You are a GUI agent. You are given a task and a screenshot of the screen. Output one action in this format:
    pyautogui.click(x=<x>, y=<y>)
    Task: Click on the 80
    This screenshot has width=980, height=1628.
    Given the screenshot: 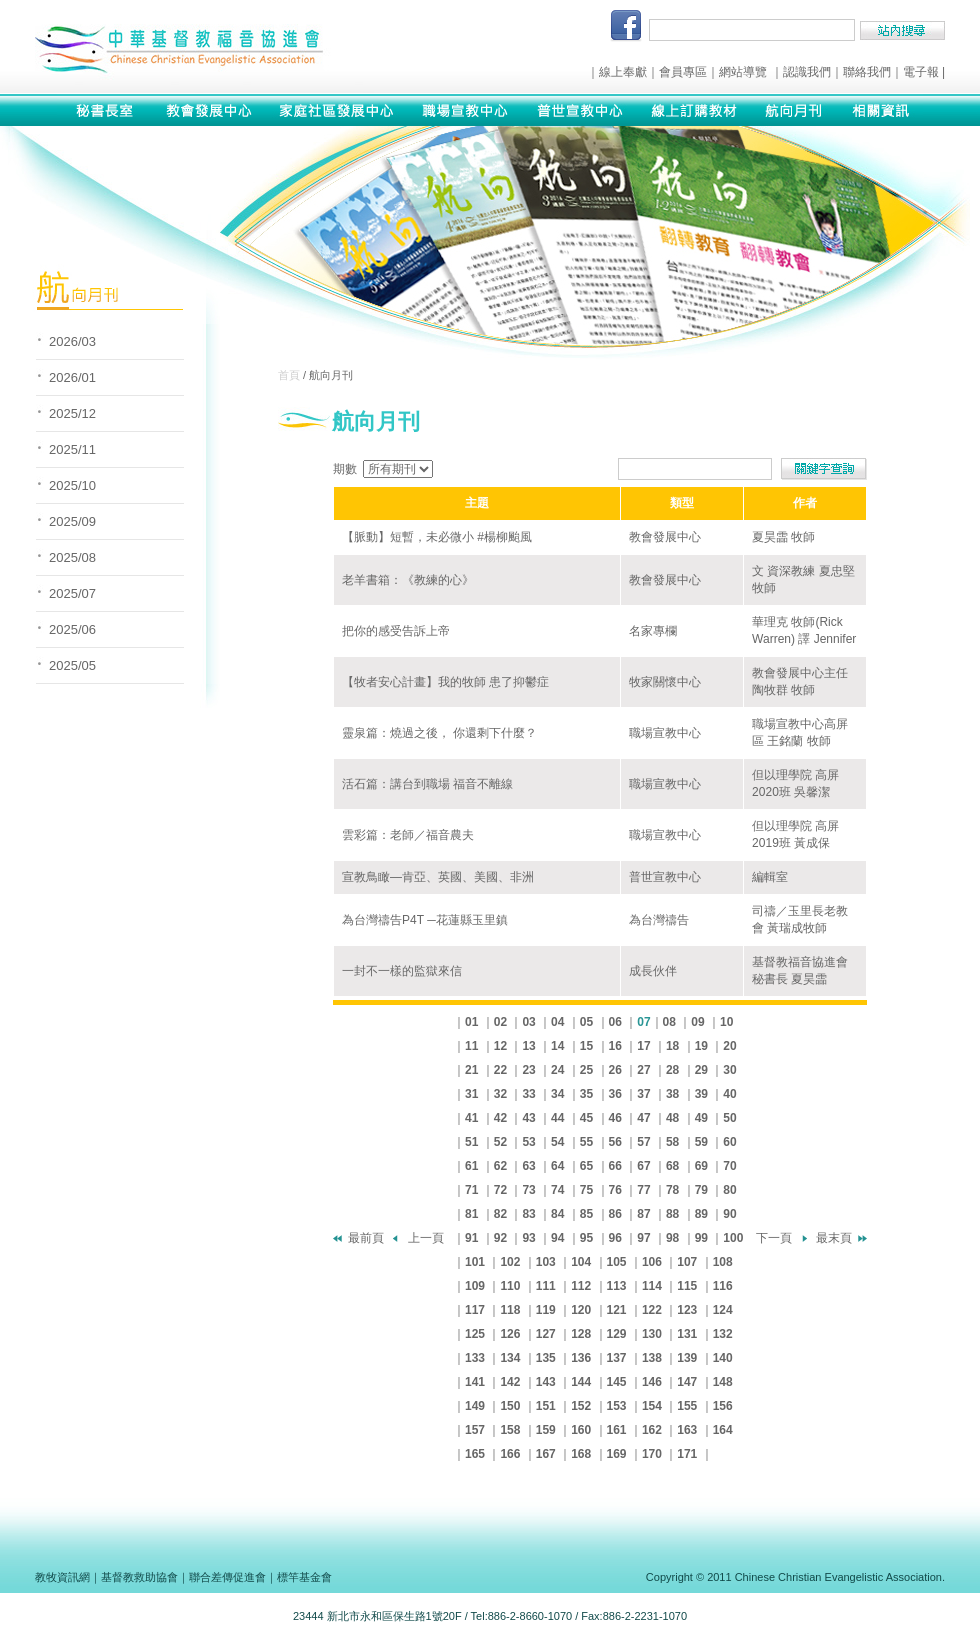 What is the action you would take?
    pyautogui.click(x=729, y=1190)
    